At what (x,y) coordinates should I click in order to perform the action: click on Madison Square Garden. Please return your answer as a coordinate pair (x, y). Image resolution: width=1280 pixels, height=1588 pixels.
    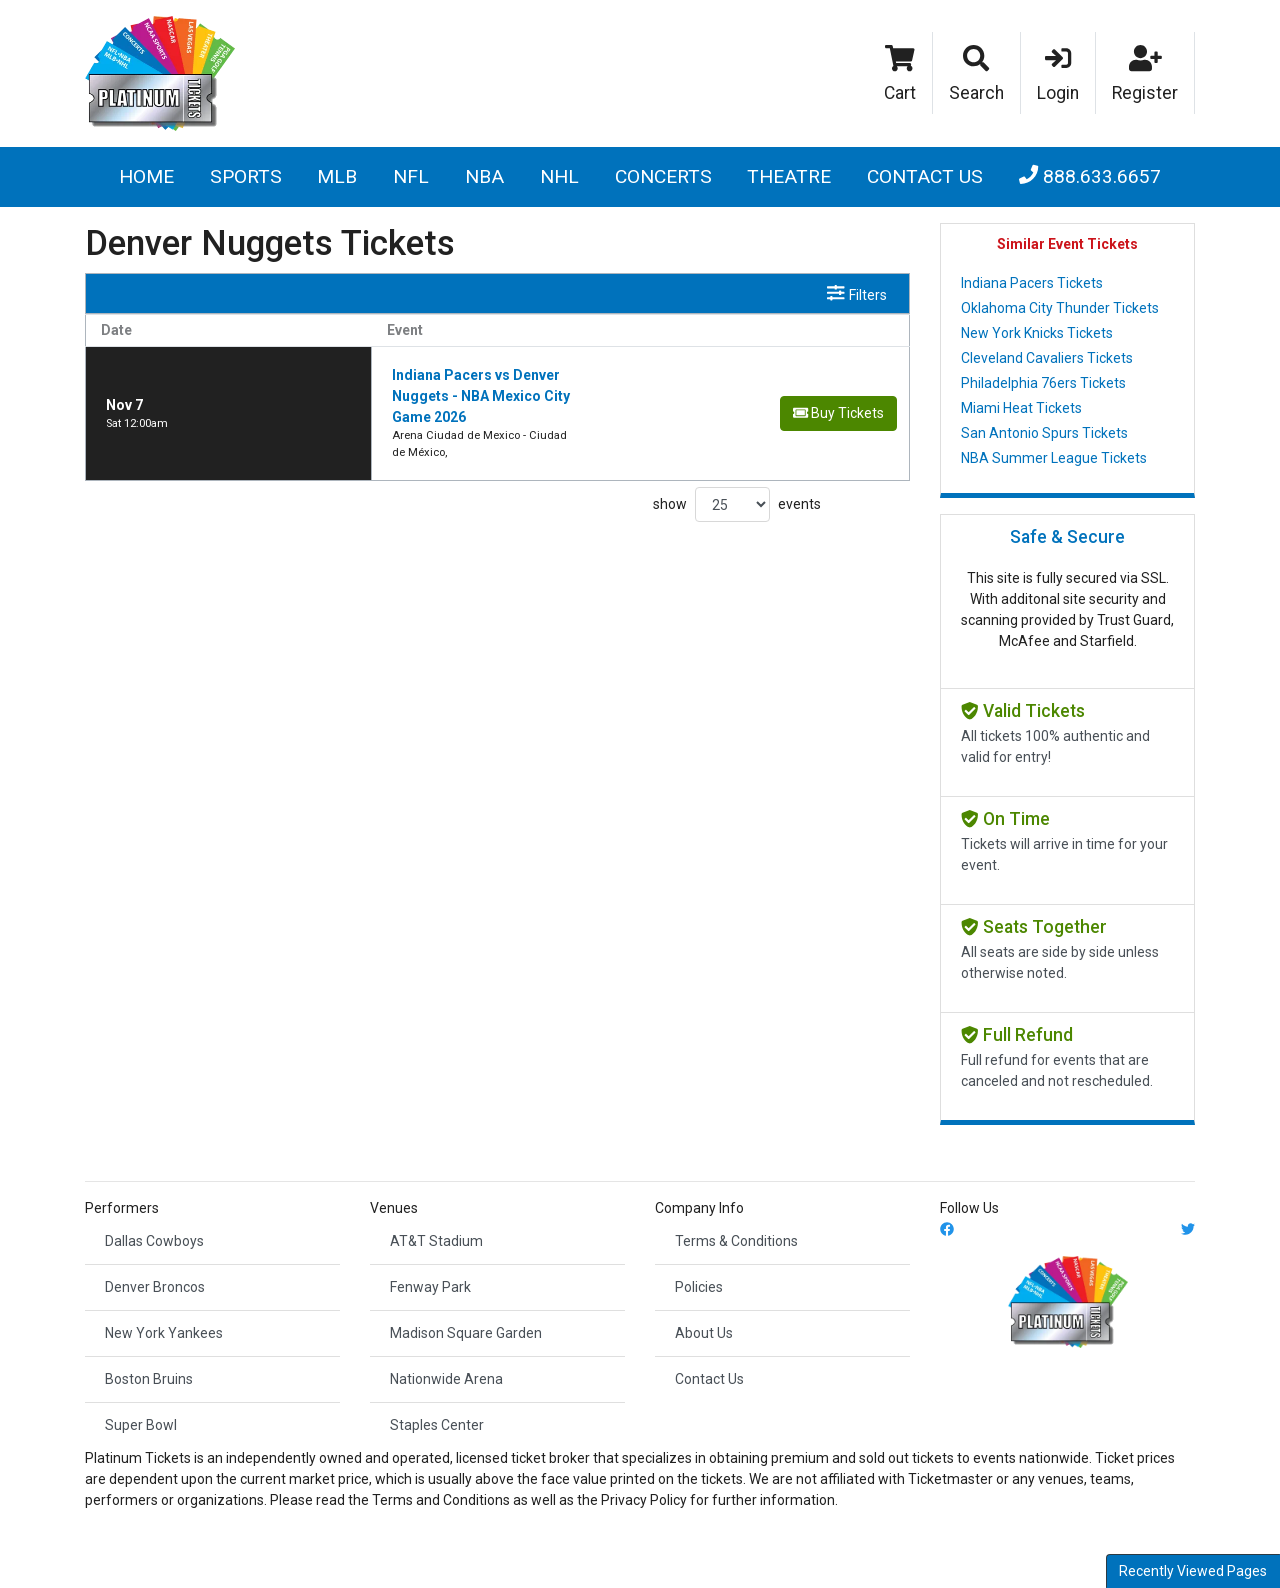
    Looking at the image, I should click on (466, 1333).